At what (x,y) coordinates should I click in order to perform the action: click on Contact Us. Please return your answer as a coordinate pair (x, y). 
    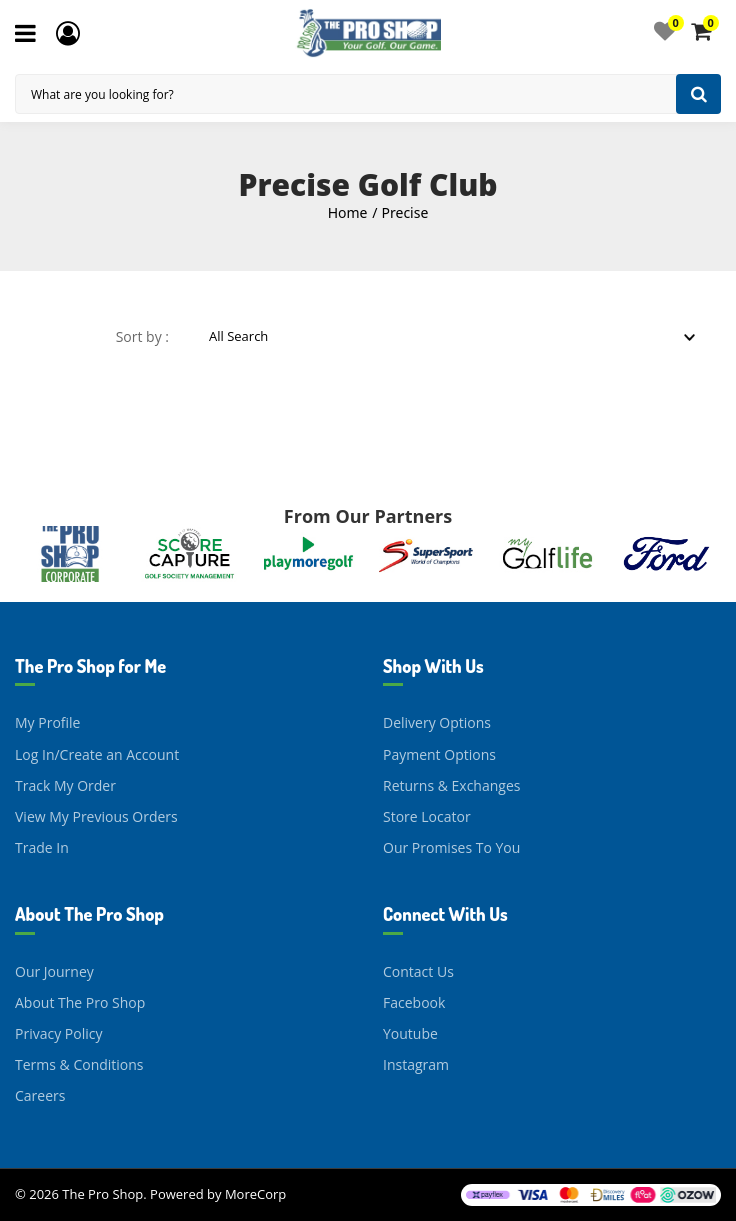
    Looking at the image, I should click on (418, 971).